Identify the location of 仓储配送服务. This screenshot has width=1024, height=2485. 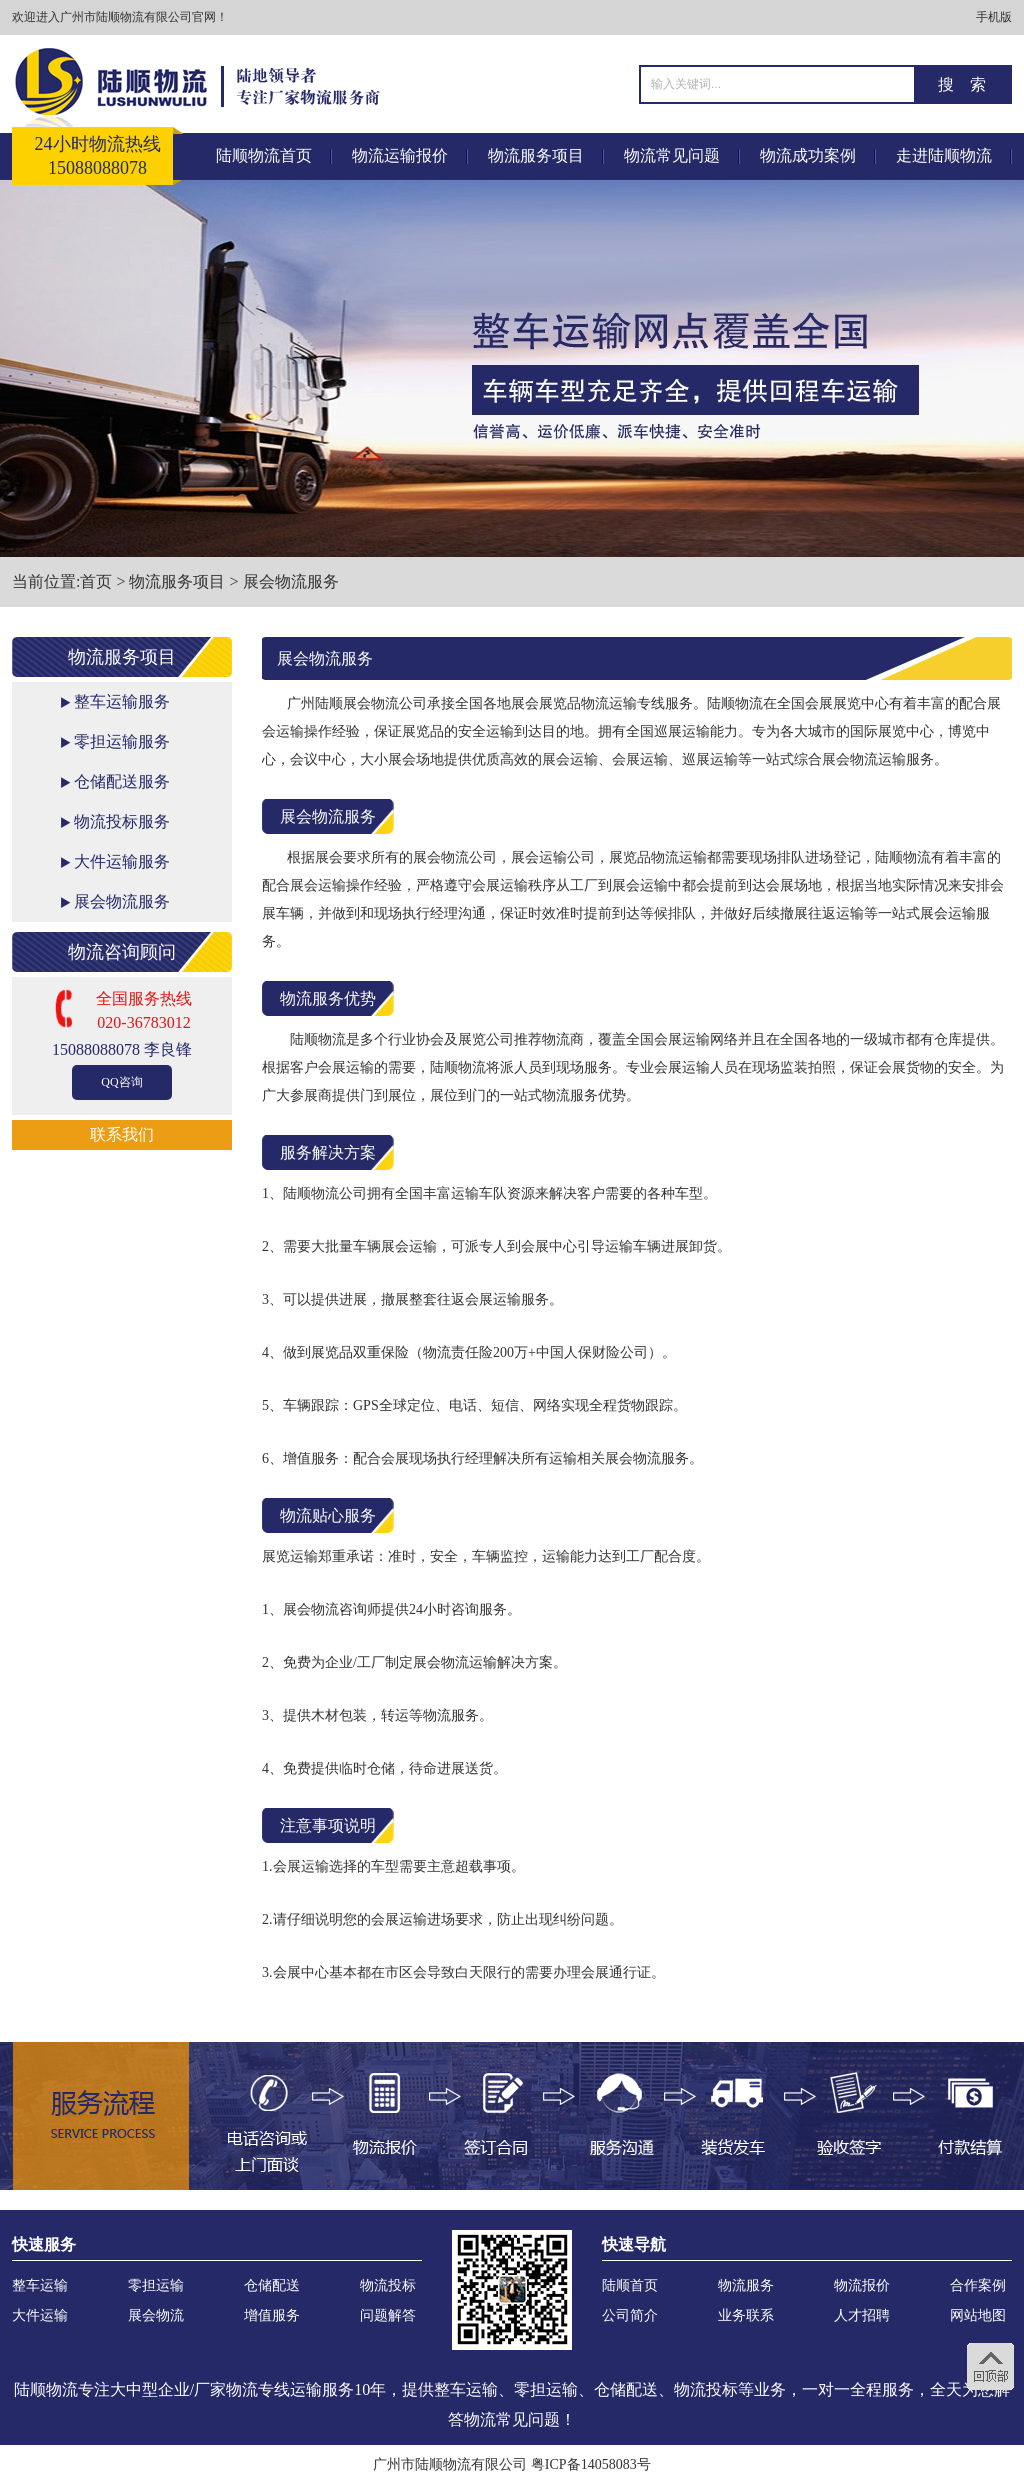
(122, 781).